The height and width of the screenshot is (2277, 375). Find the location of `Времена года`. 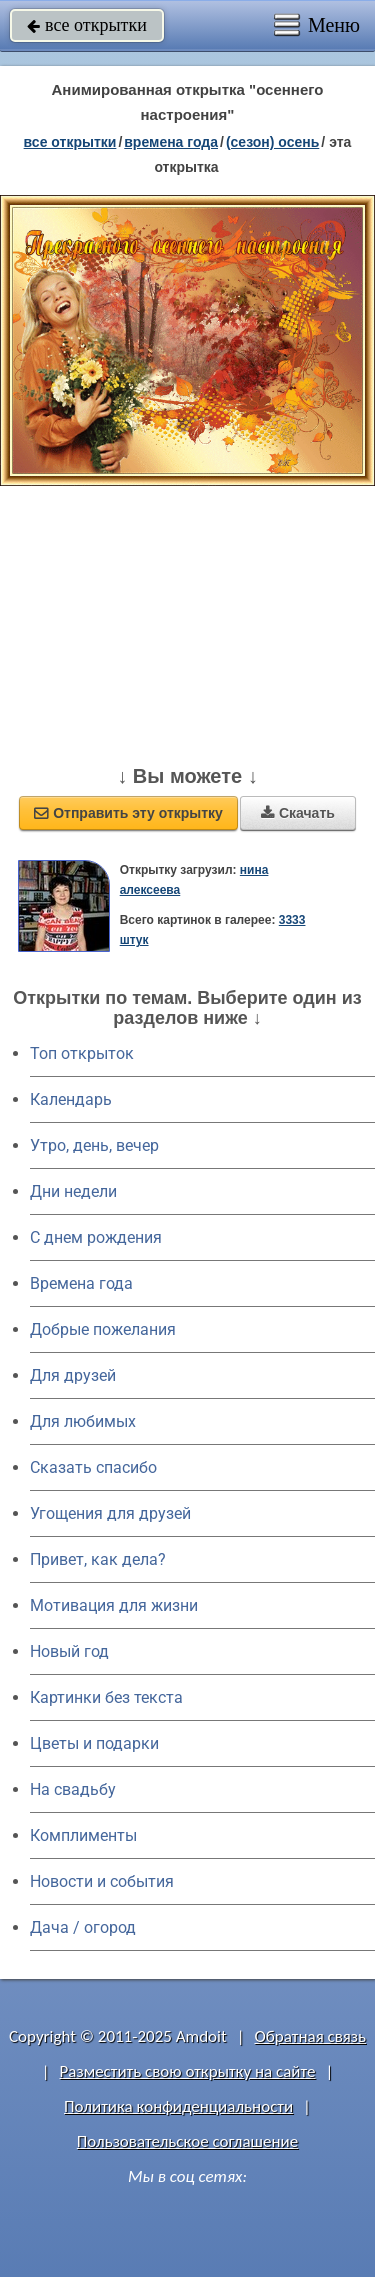

Времена года is located at coordinates (81, 1283).